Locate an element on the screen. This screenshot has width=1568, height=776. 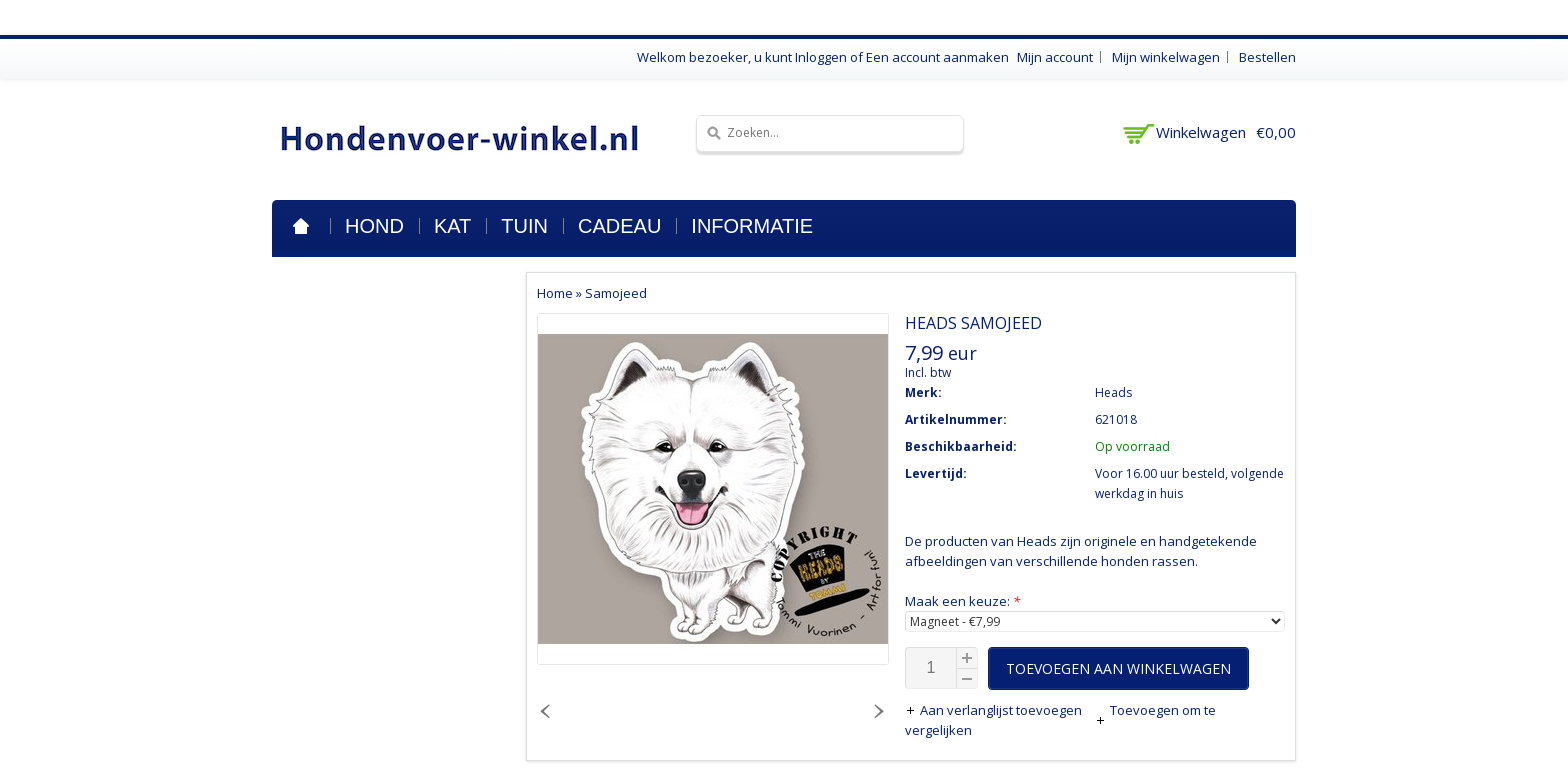
Maak een keuze: is located at coordinates (962, 601).